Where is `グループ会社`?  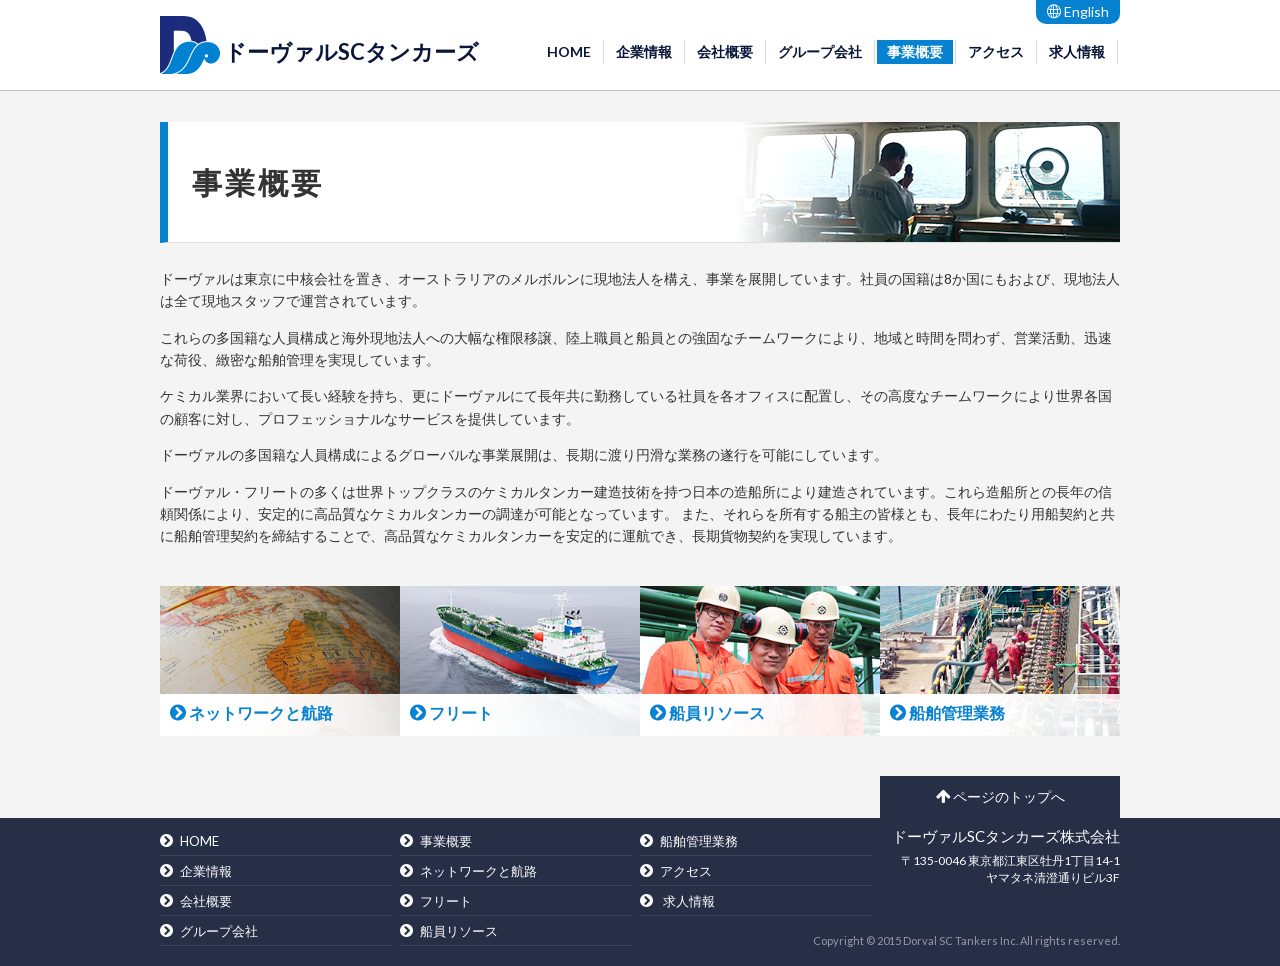 グループ会社 is located at coordinates (820, 51).